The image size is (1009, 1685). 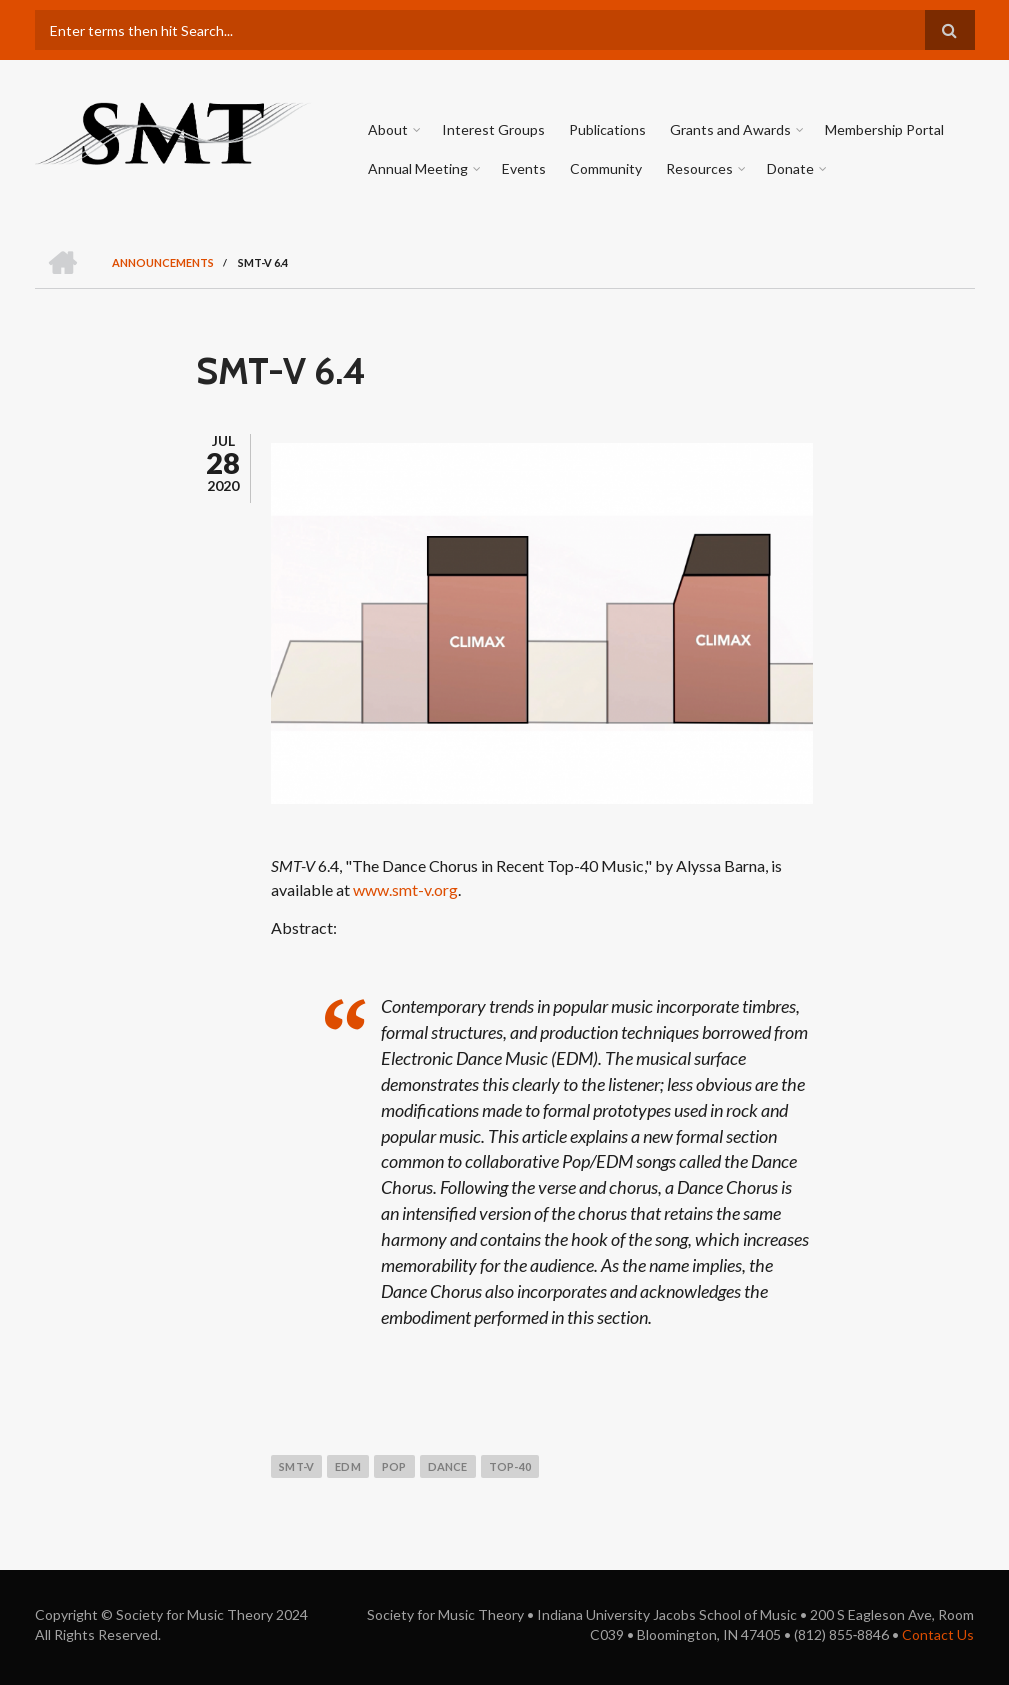 What do you see at coordinates (493, 129) in the screenshot?
I see `Interest Groups` at bounding box center [493, 129].